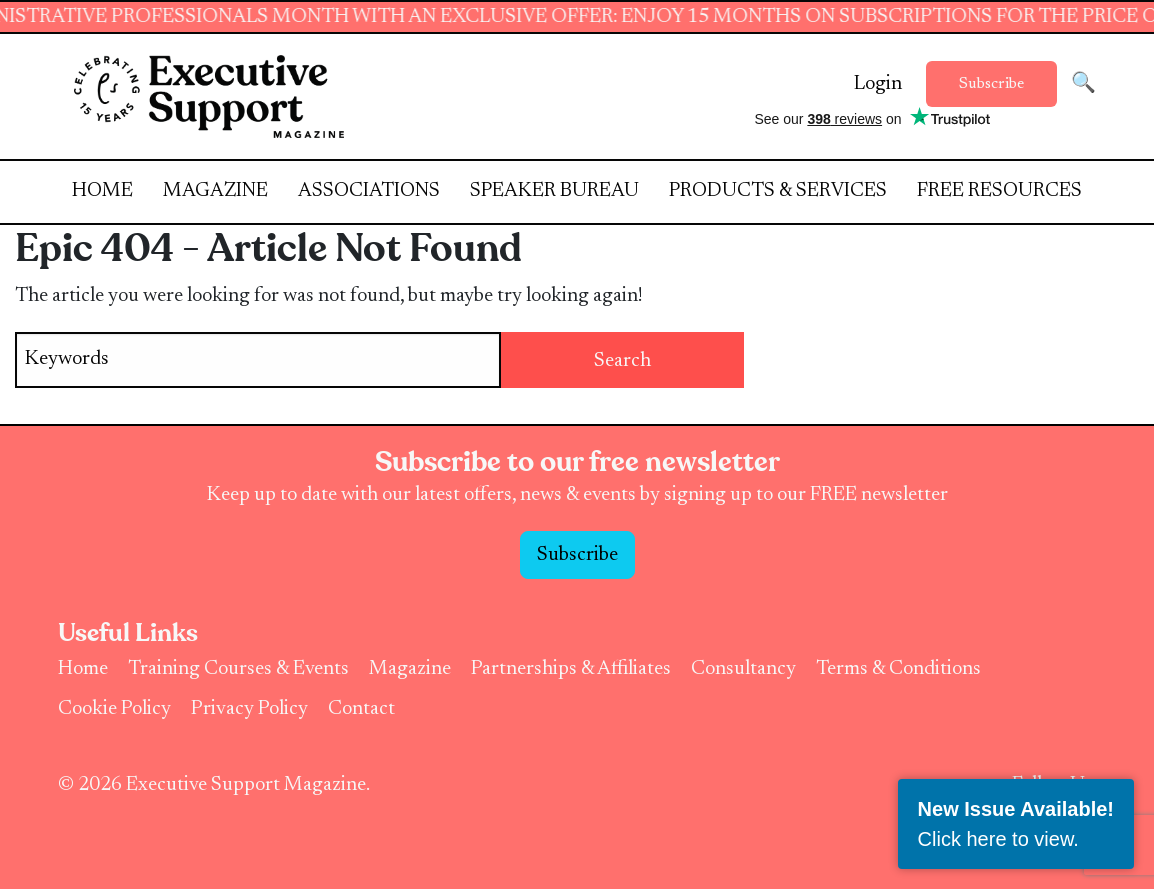 The image size is (1154, 889). Describe the element at coordinates (114, 709) in the screenshot. I see `Cookie Policy` at that location.